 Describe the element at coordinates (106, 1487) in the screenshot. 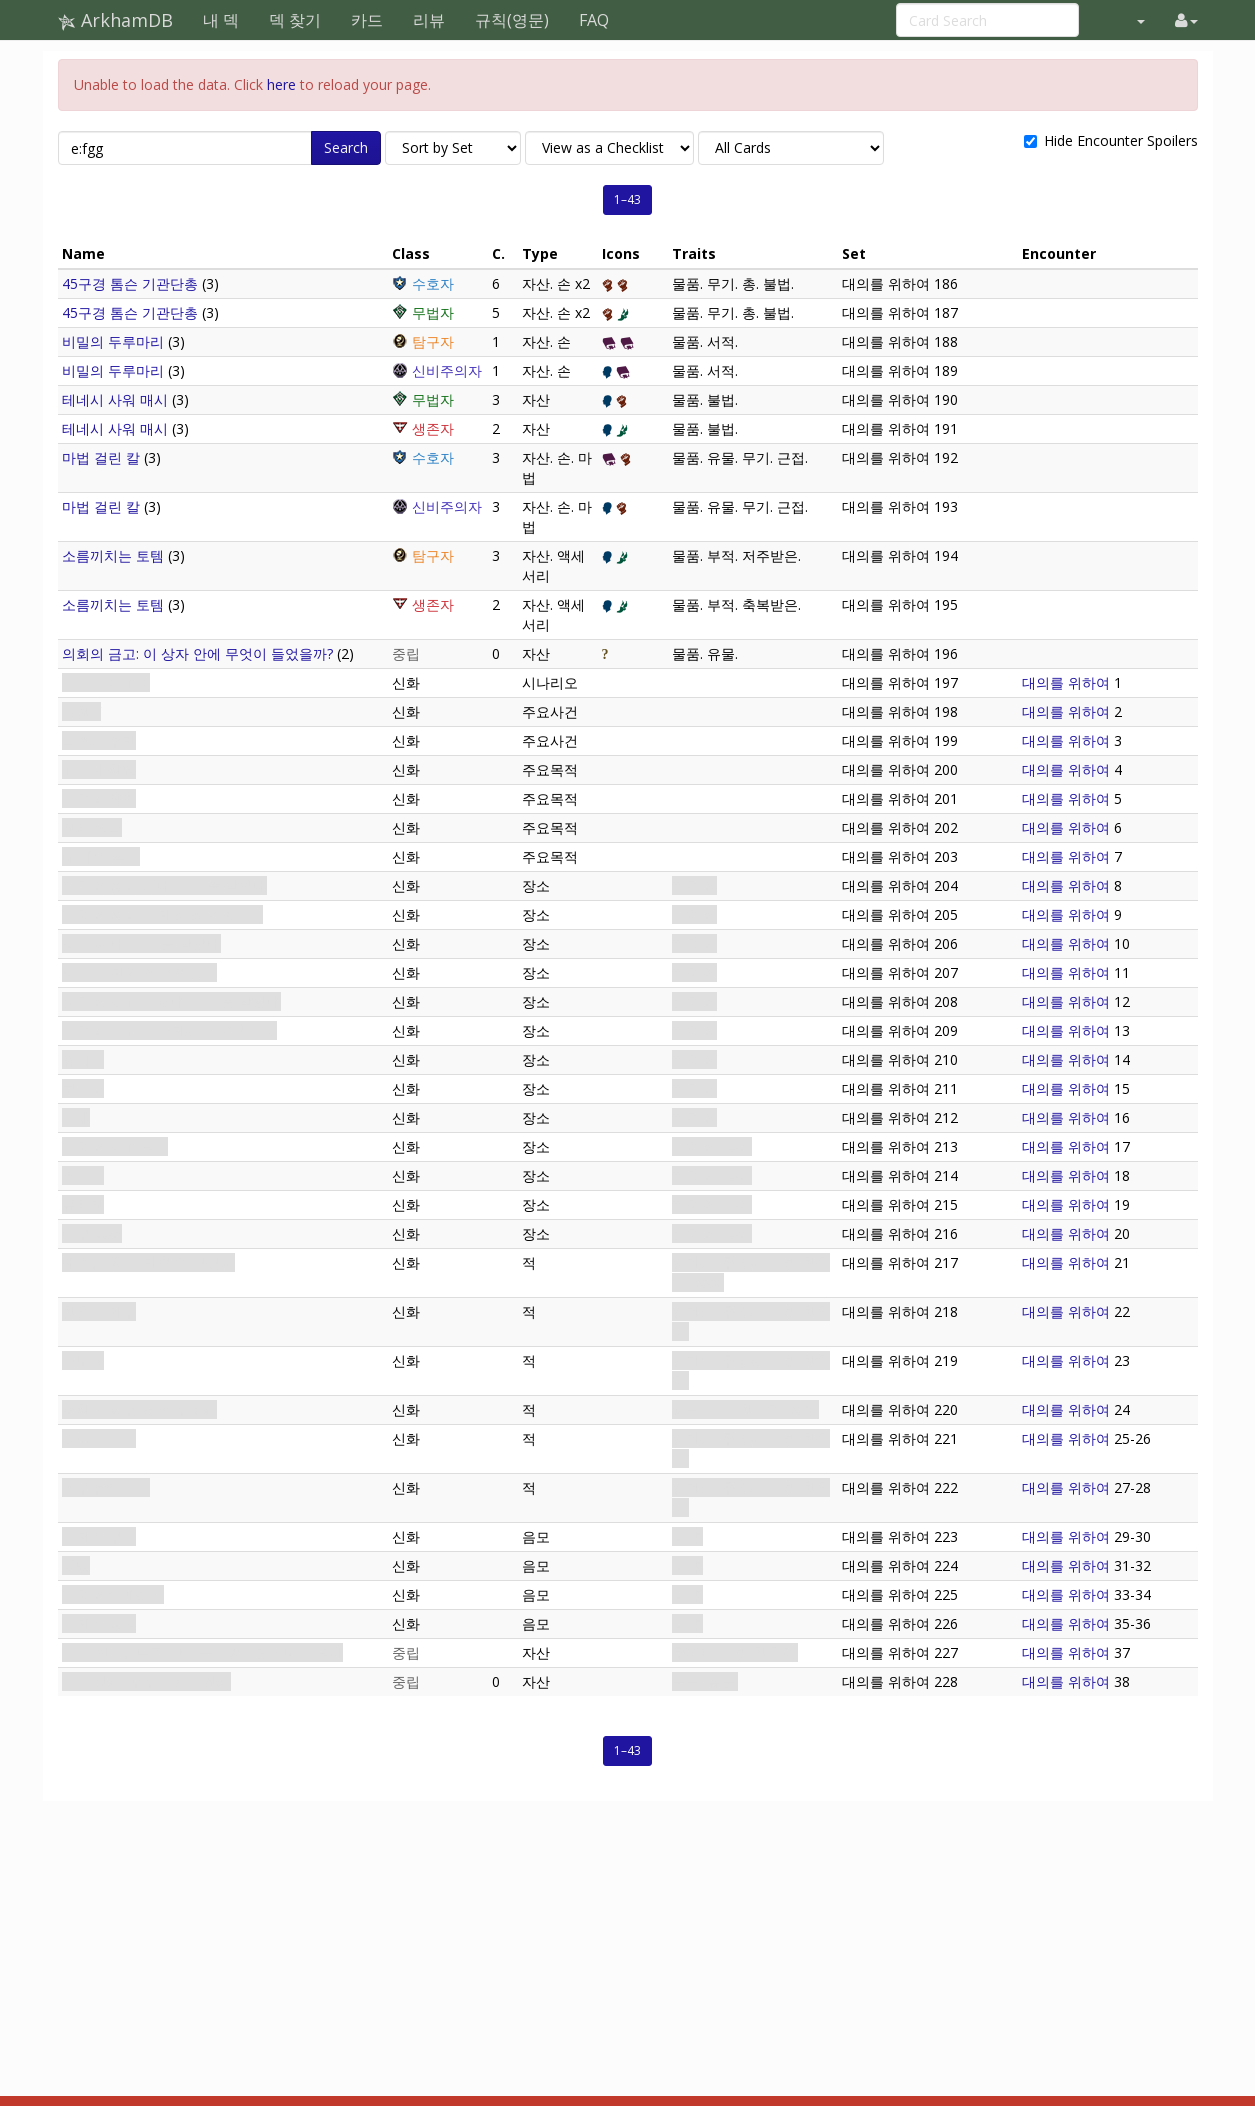

I see `외우주의 기사` at that location.